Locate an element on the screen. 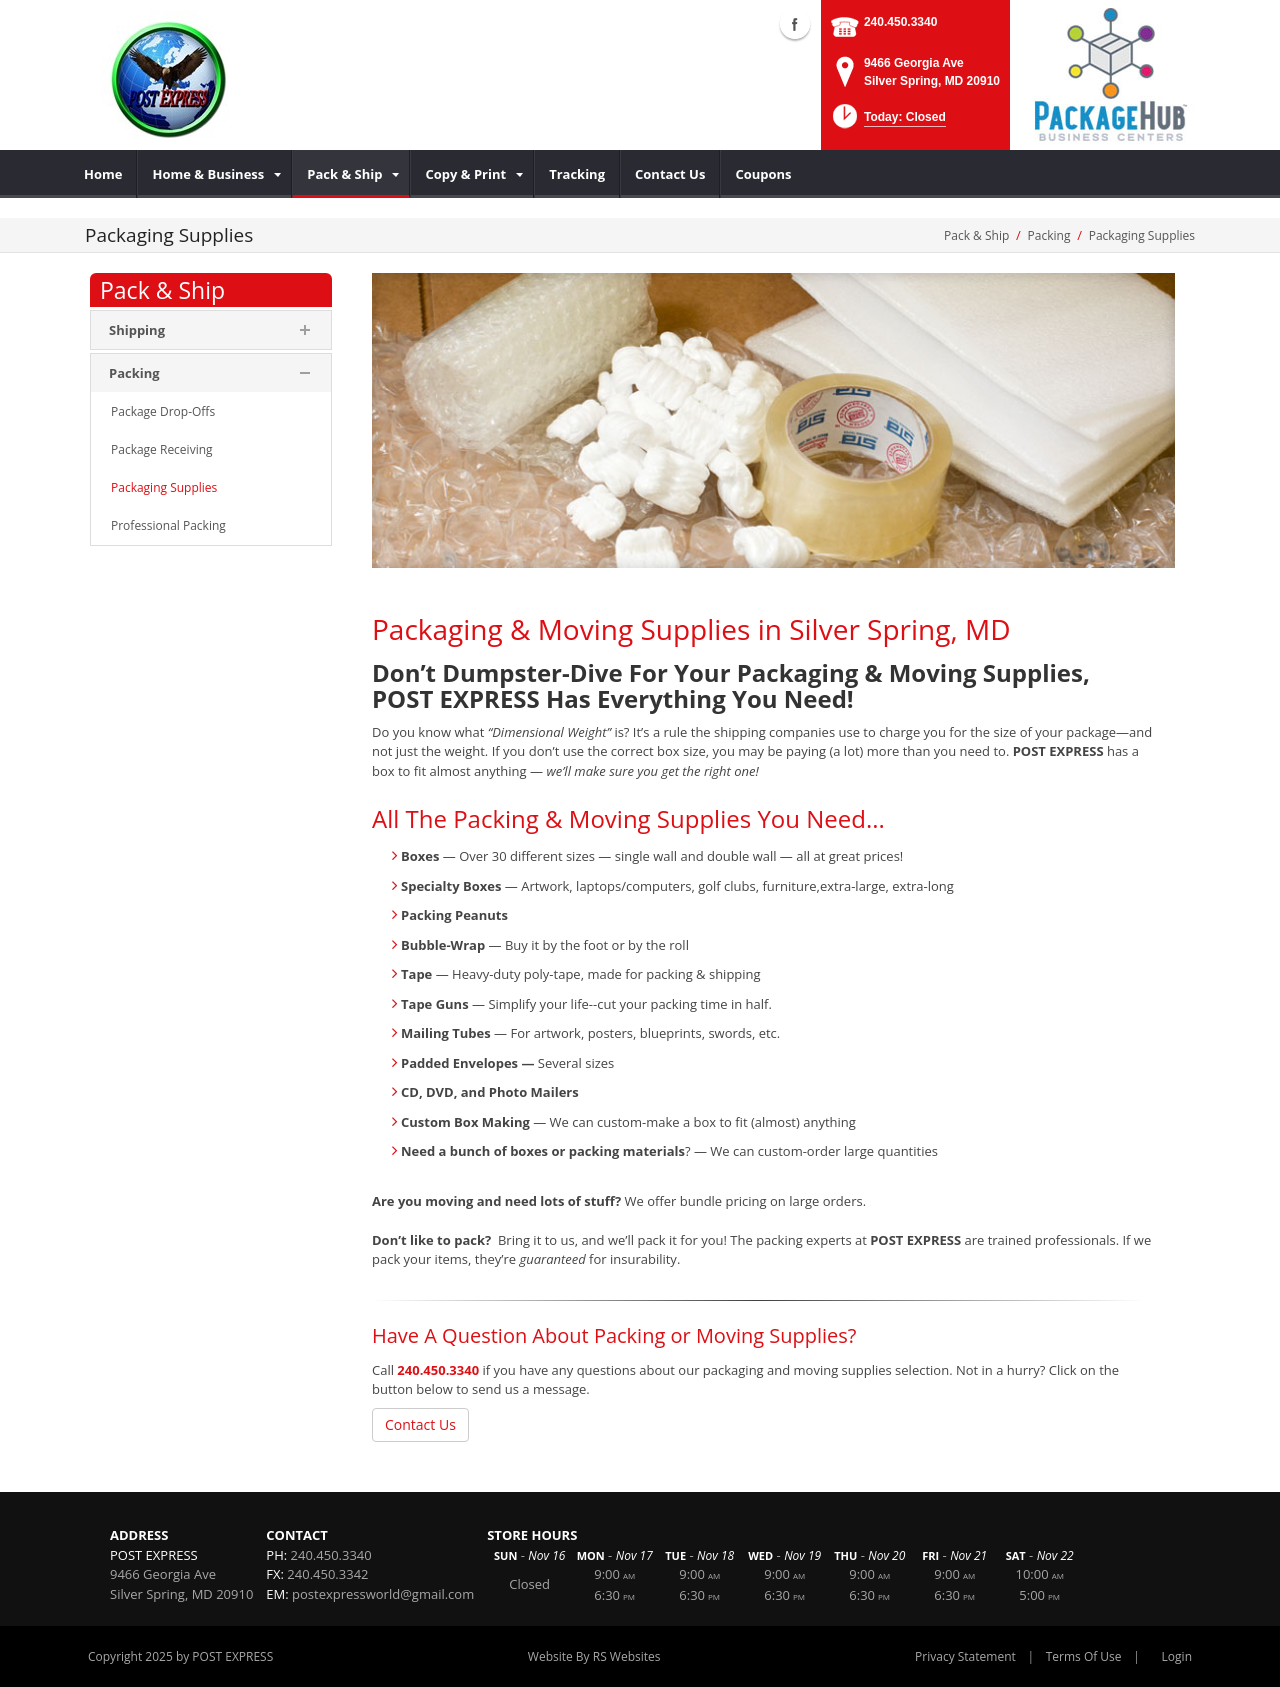  Terms Of Use is located at coordinates (1084, 1656).